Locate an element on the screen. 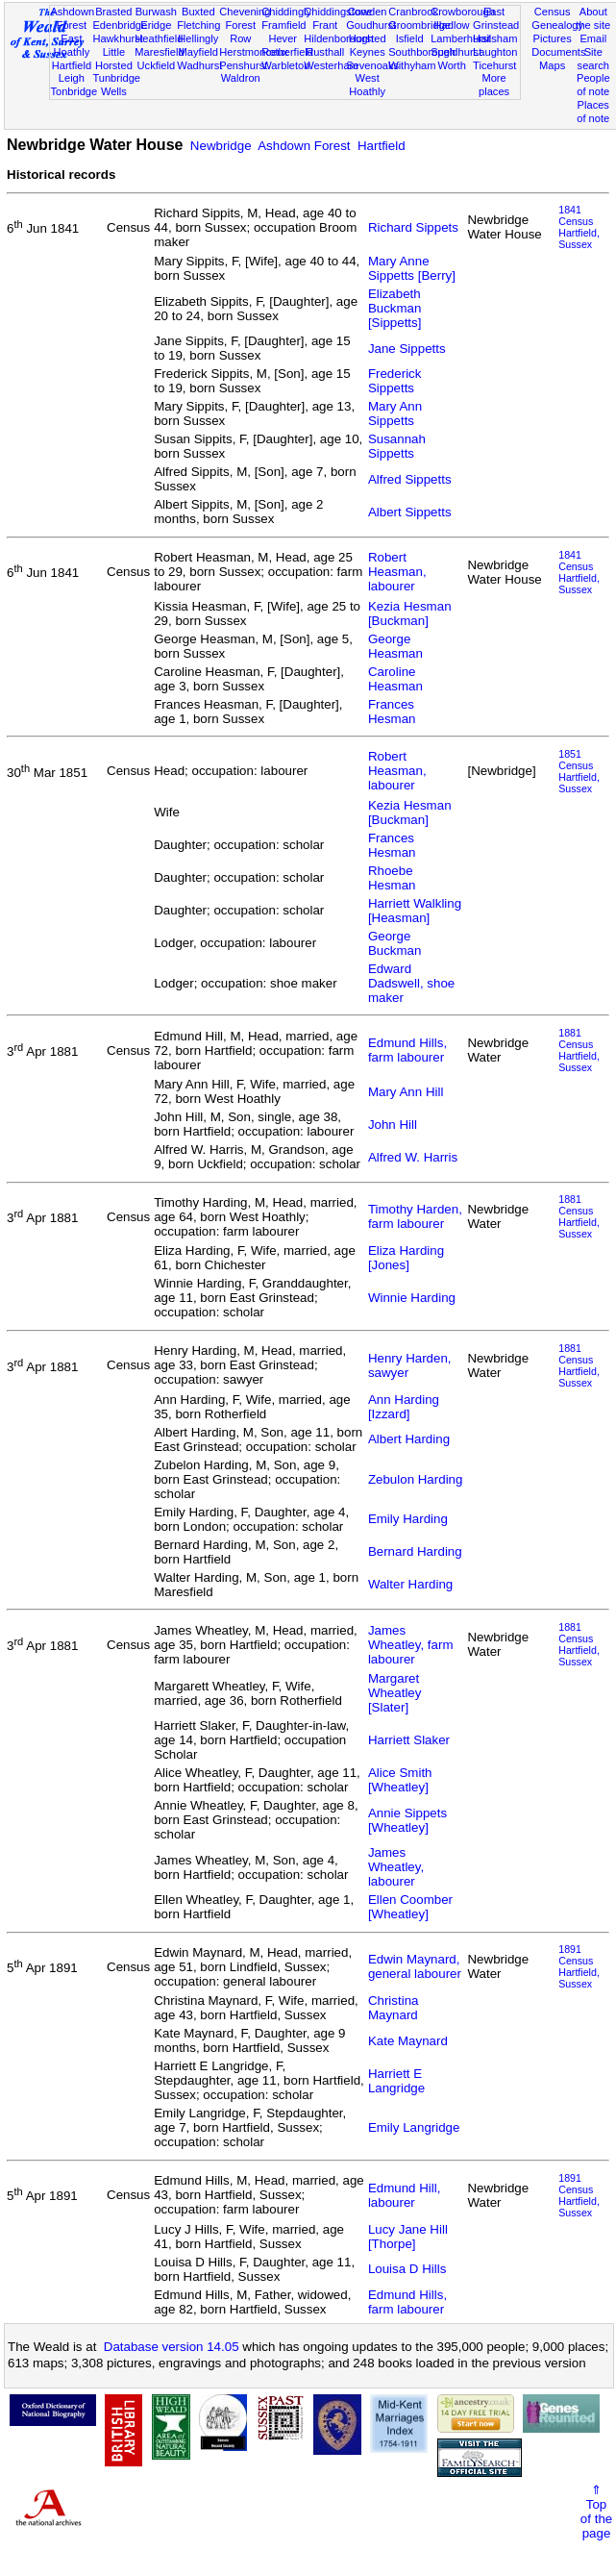 The width and height of the screenshot is (616, 2576). Framfield is located at coordinates (283, 25).